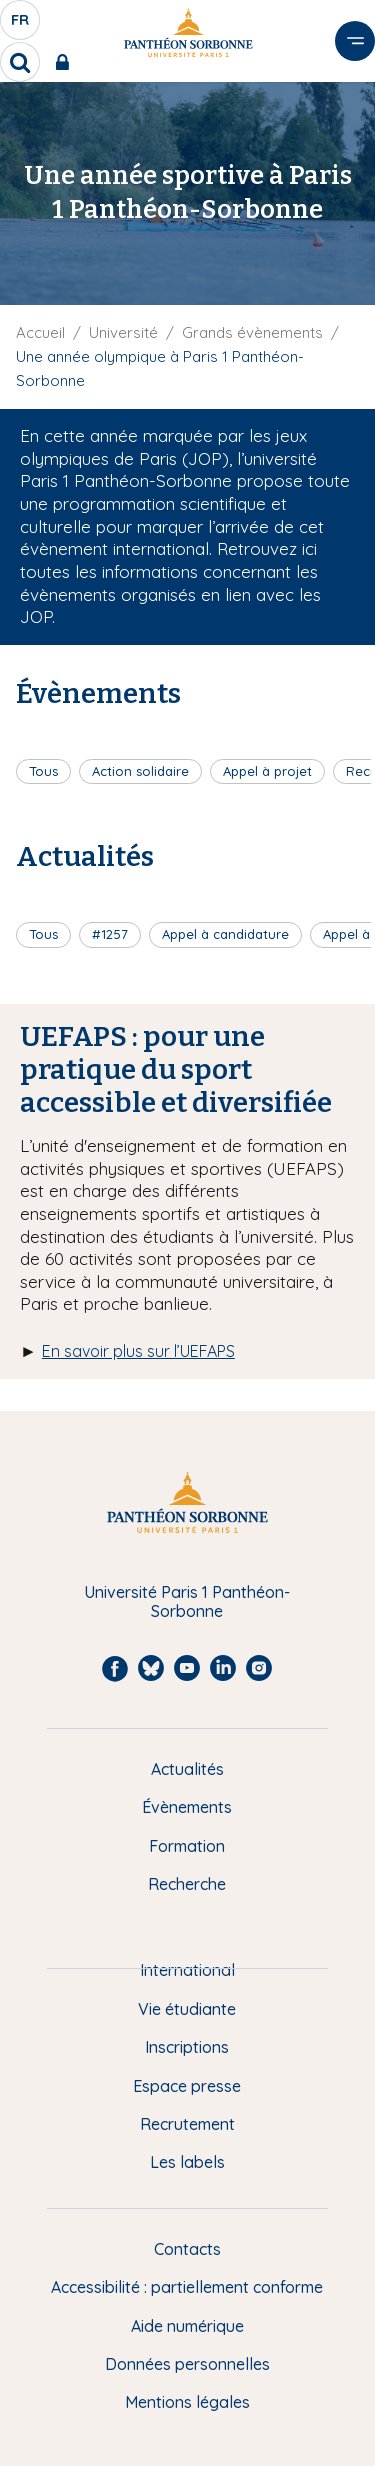  Describe the element at coordinates (187, 2009) in the screenshot. I see `Vie étudiante` at that location.